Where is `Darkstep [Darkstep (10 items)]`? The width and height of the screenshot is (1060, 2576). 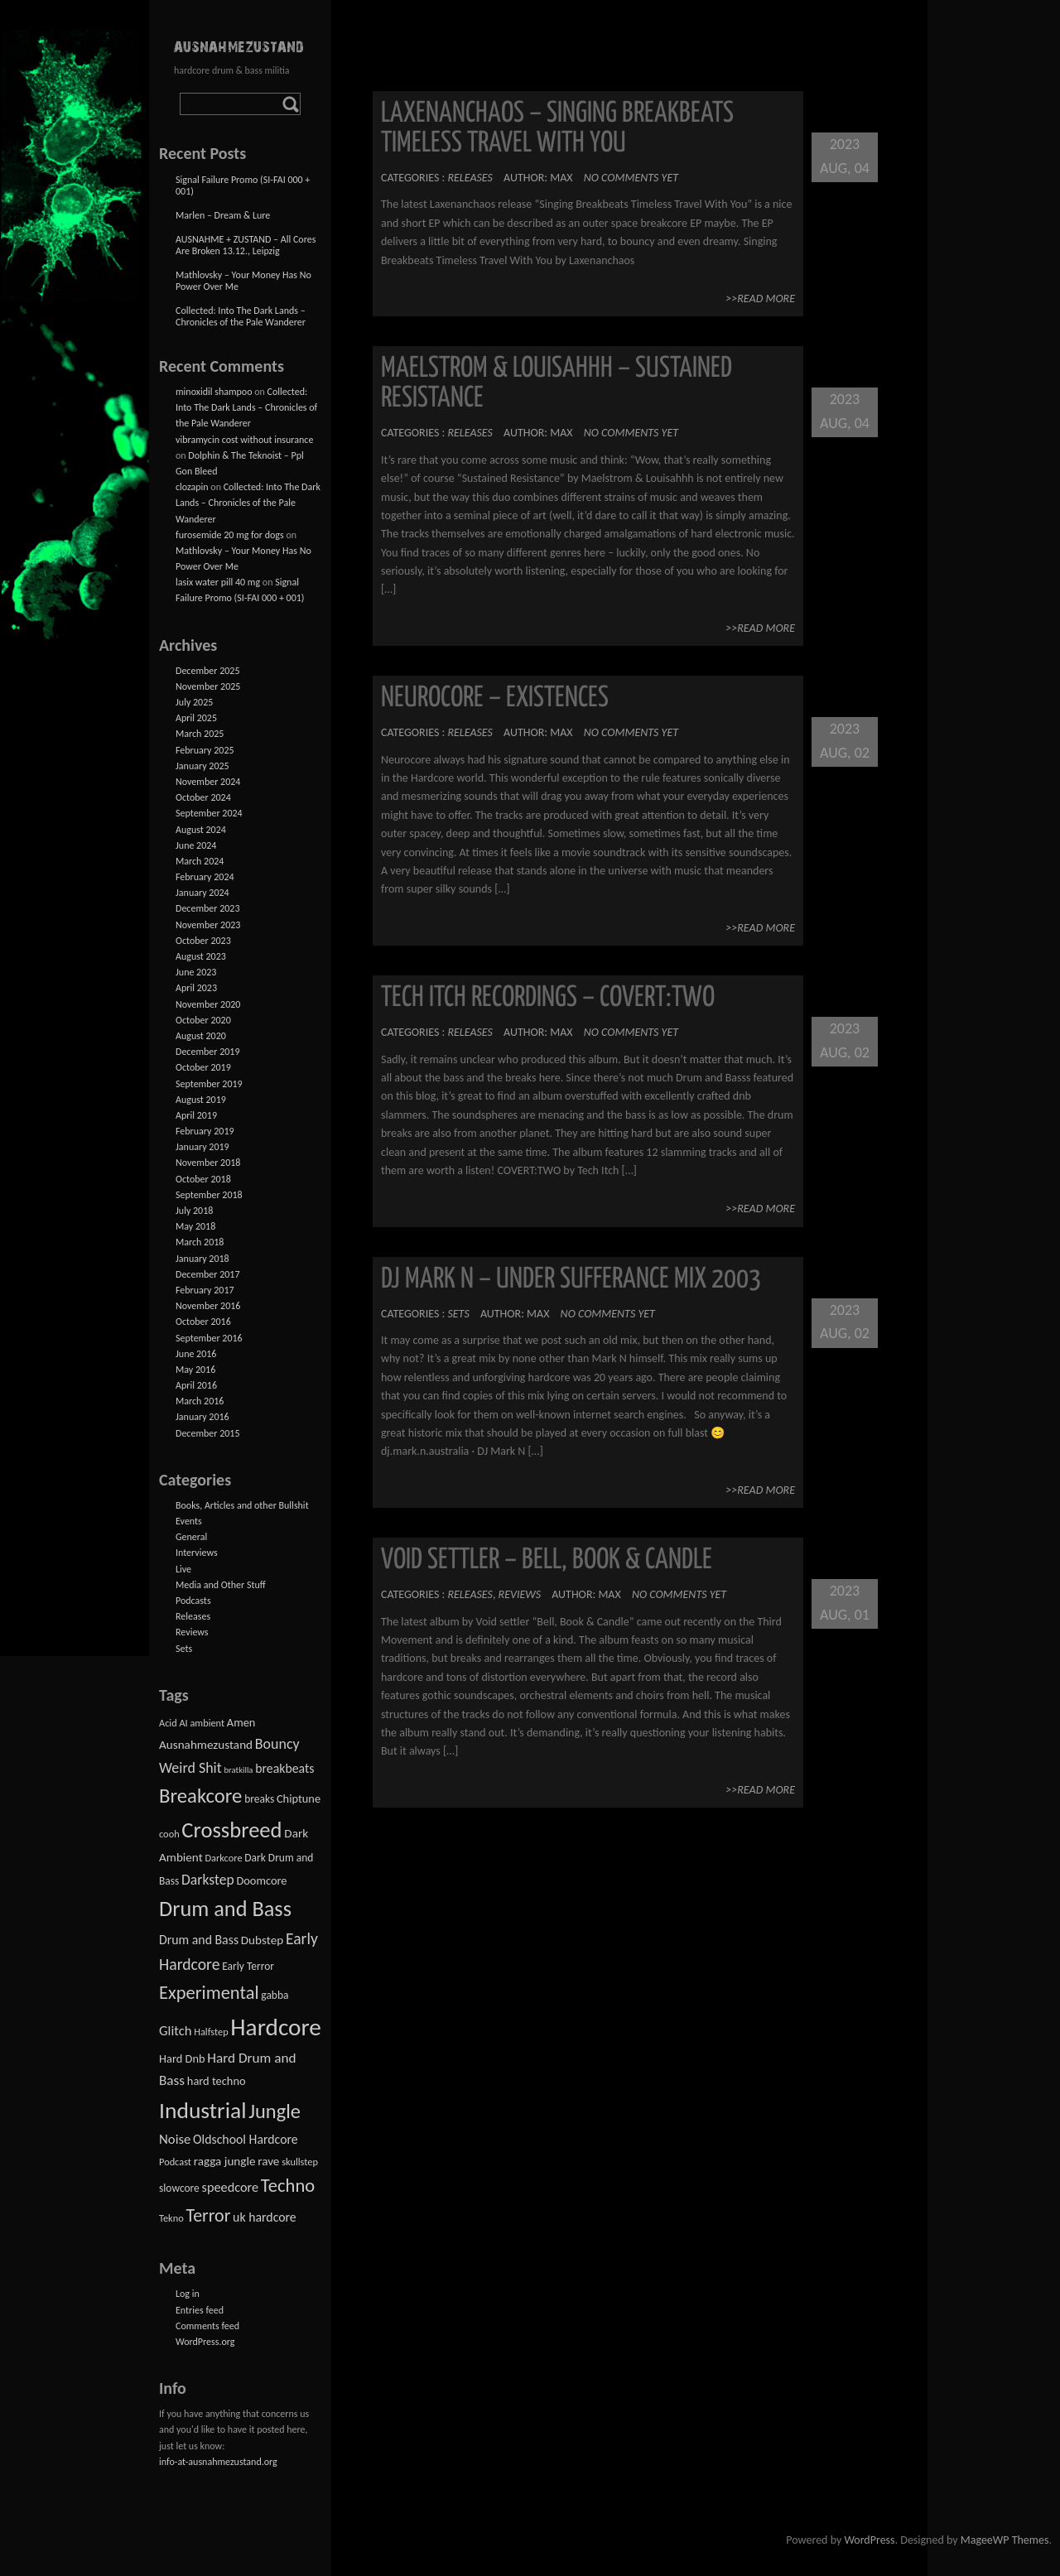 Darkstep [Darkstep (10 items)] is located at coordinates (207, 1880).